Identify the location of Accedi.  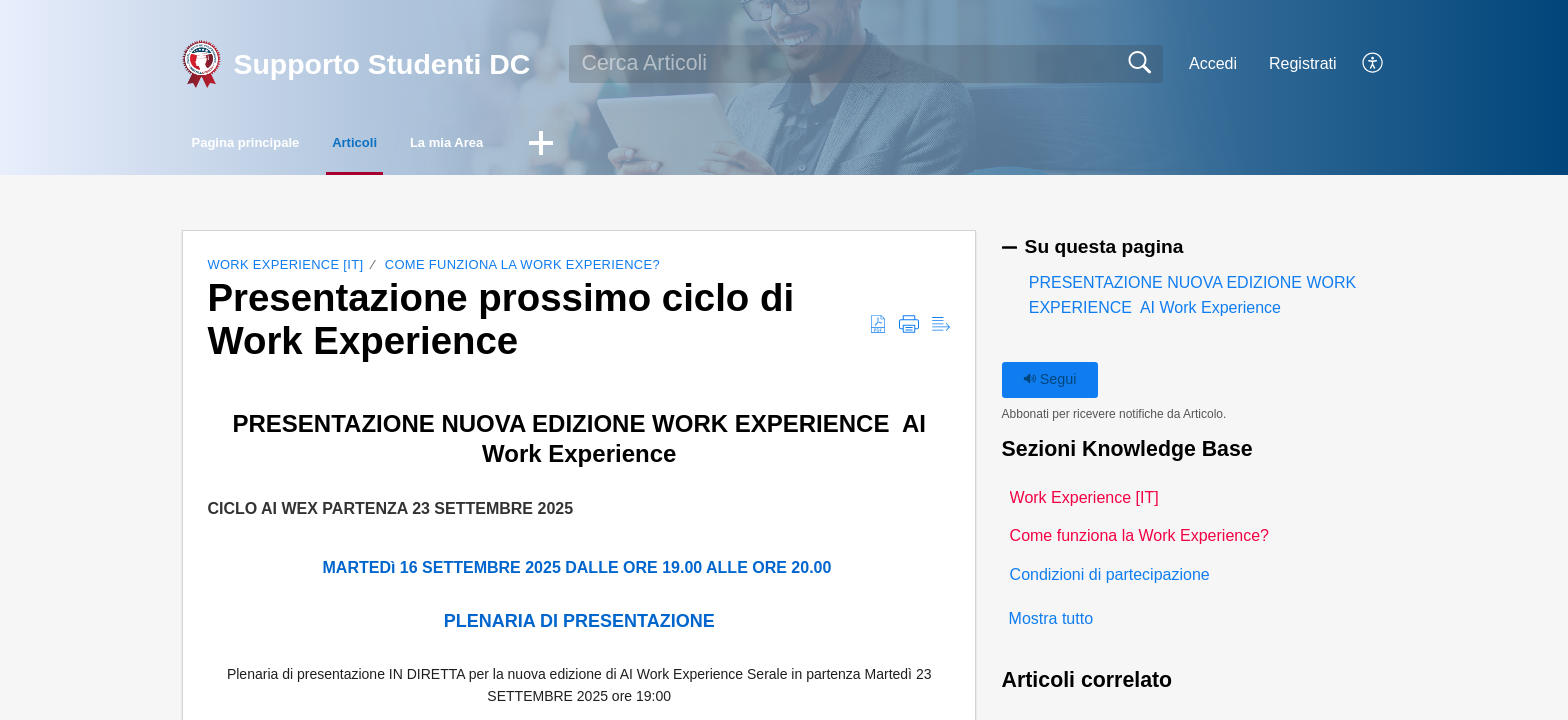
(1213, 63).